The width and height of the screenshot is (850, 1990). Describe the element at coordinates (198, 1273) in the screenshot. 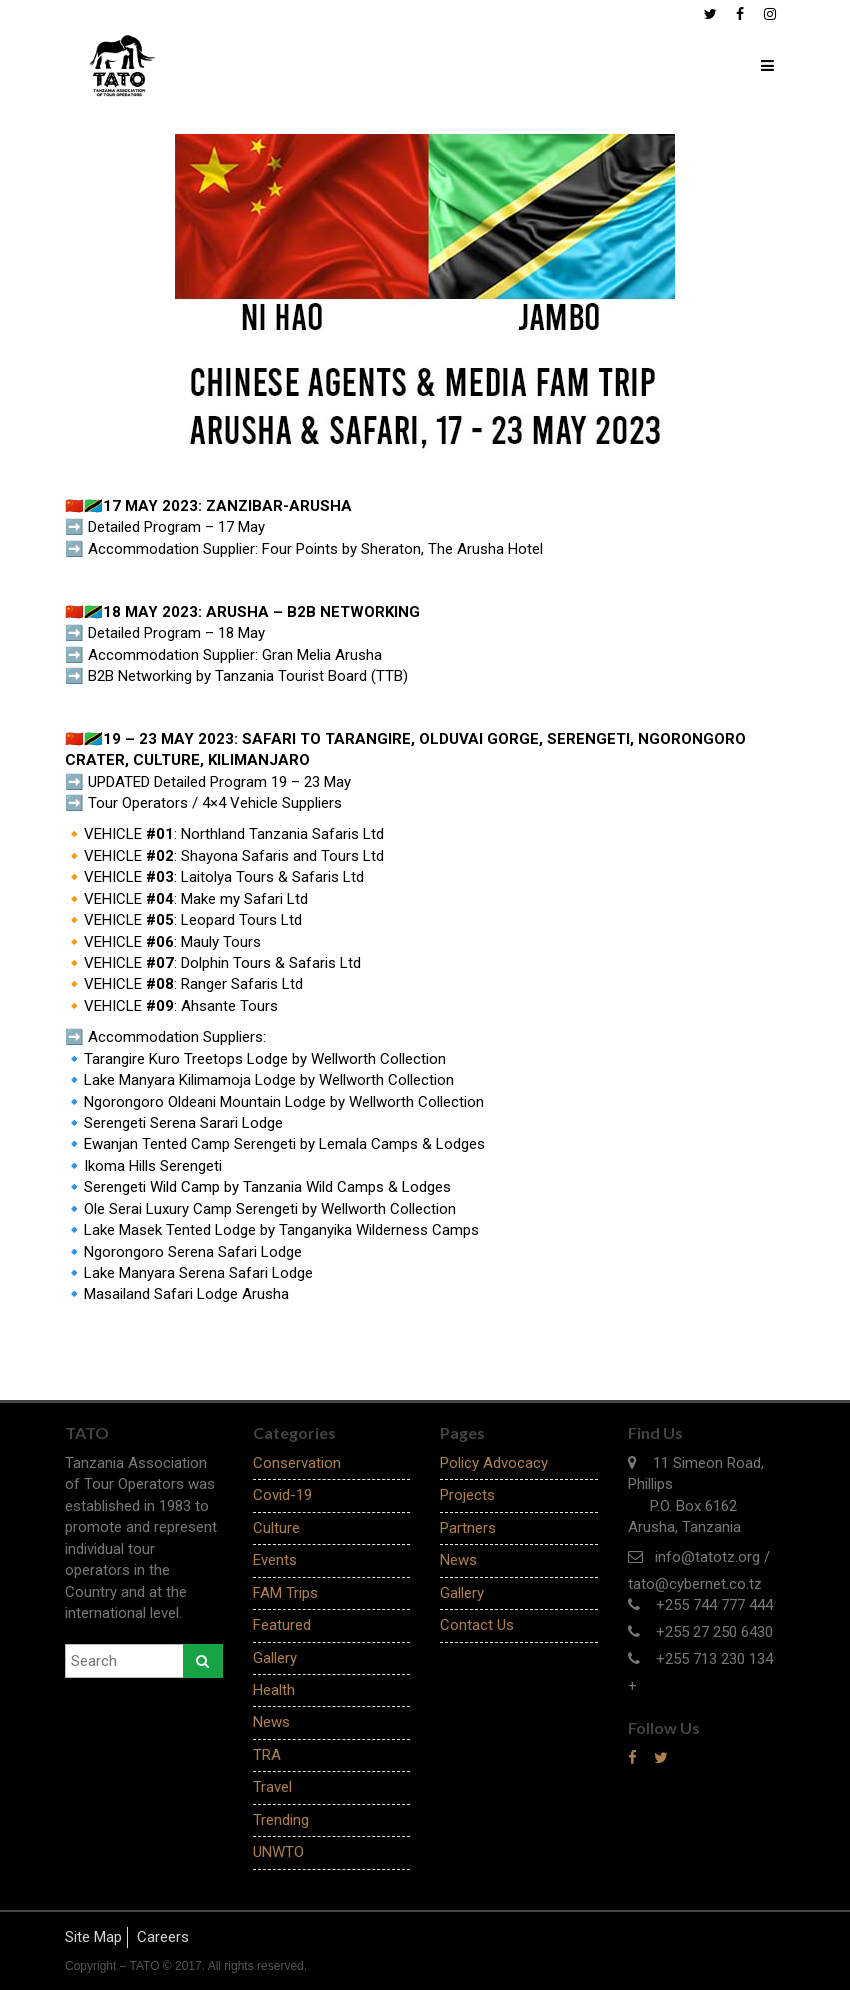

I see `Lake Manyara Serena Safari Lodge` at that location.